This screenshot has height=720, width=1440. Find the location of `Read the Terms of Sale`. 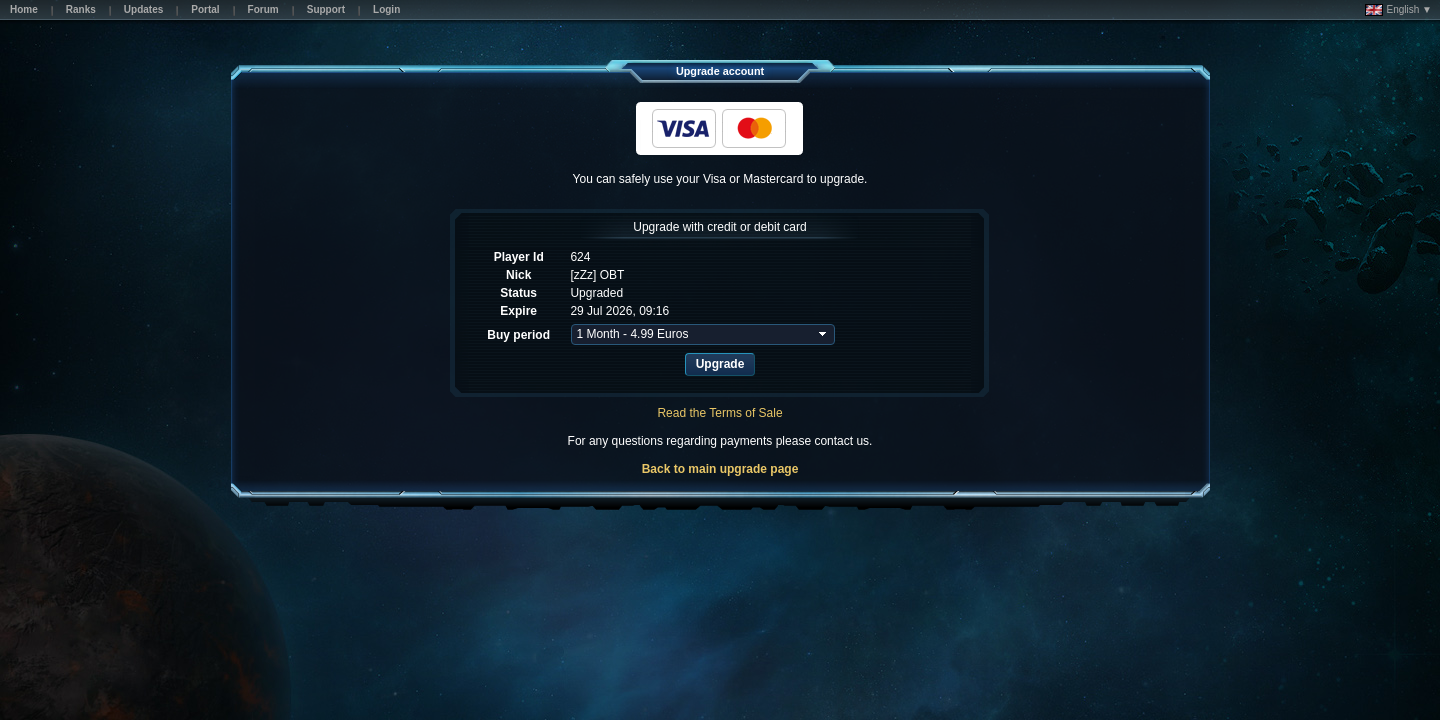

Read the Terms of Sale is located at coordinates (719, 413).